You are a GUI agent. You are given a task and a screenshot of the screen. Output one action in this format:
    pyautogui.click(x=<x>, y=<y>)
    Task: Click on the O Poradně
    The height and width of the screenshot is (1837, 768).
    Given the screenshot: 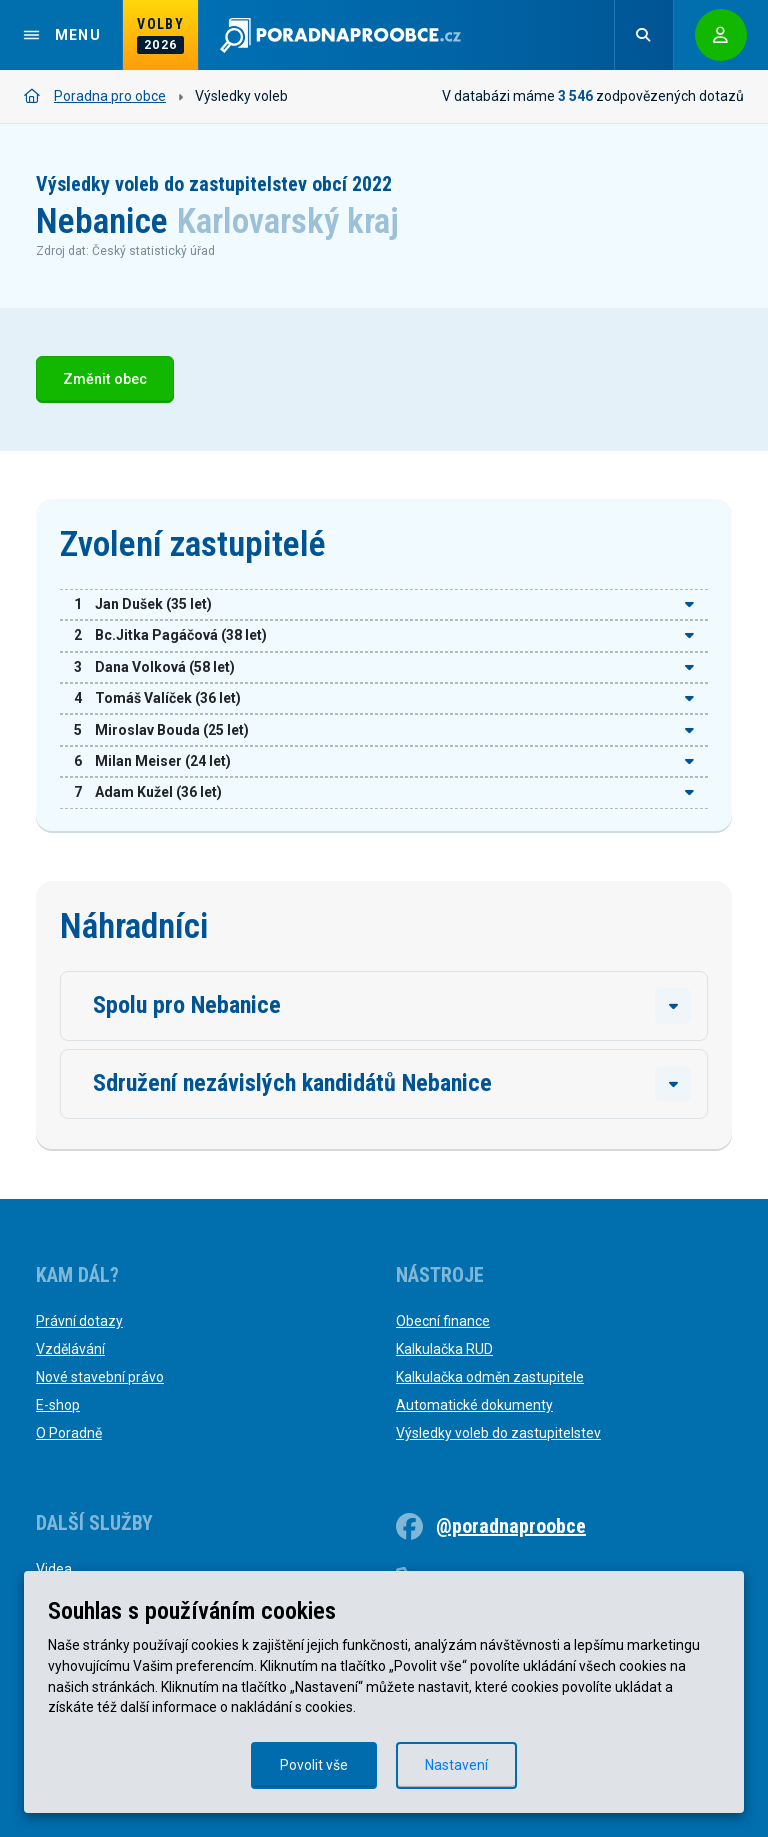 What is the action you would take?
    pyautogui.click(x=69, y=1433)
    